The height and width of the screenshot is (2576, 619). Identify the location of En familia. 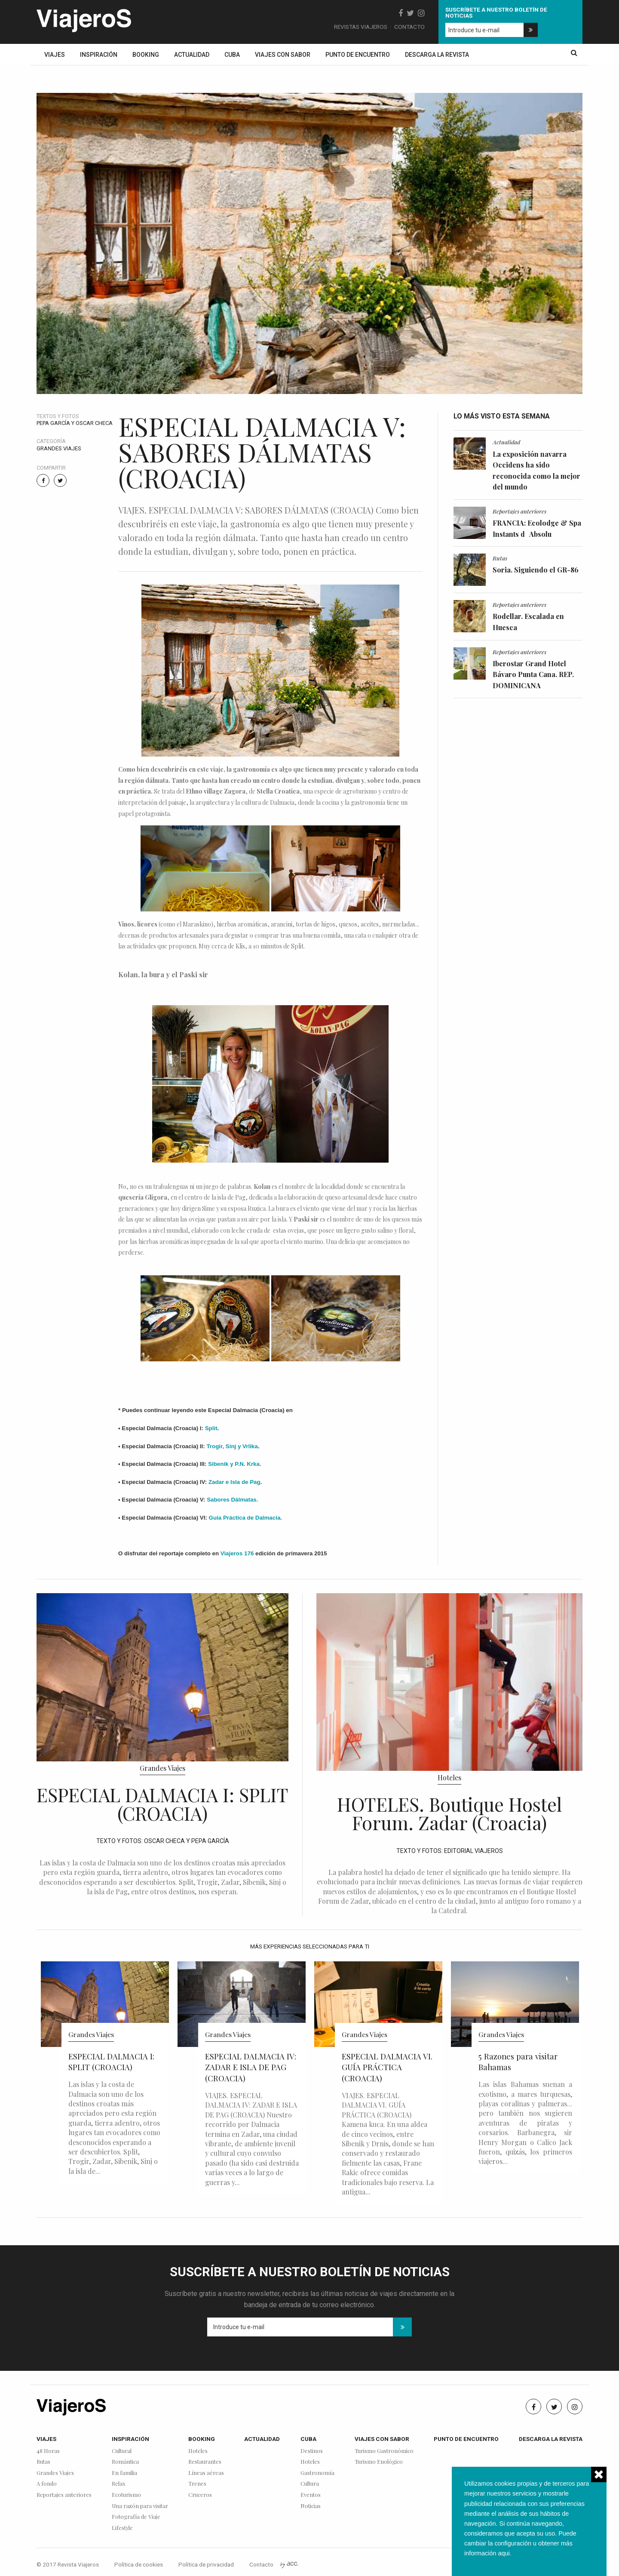
(124, 2473).